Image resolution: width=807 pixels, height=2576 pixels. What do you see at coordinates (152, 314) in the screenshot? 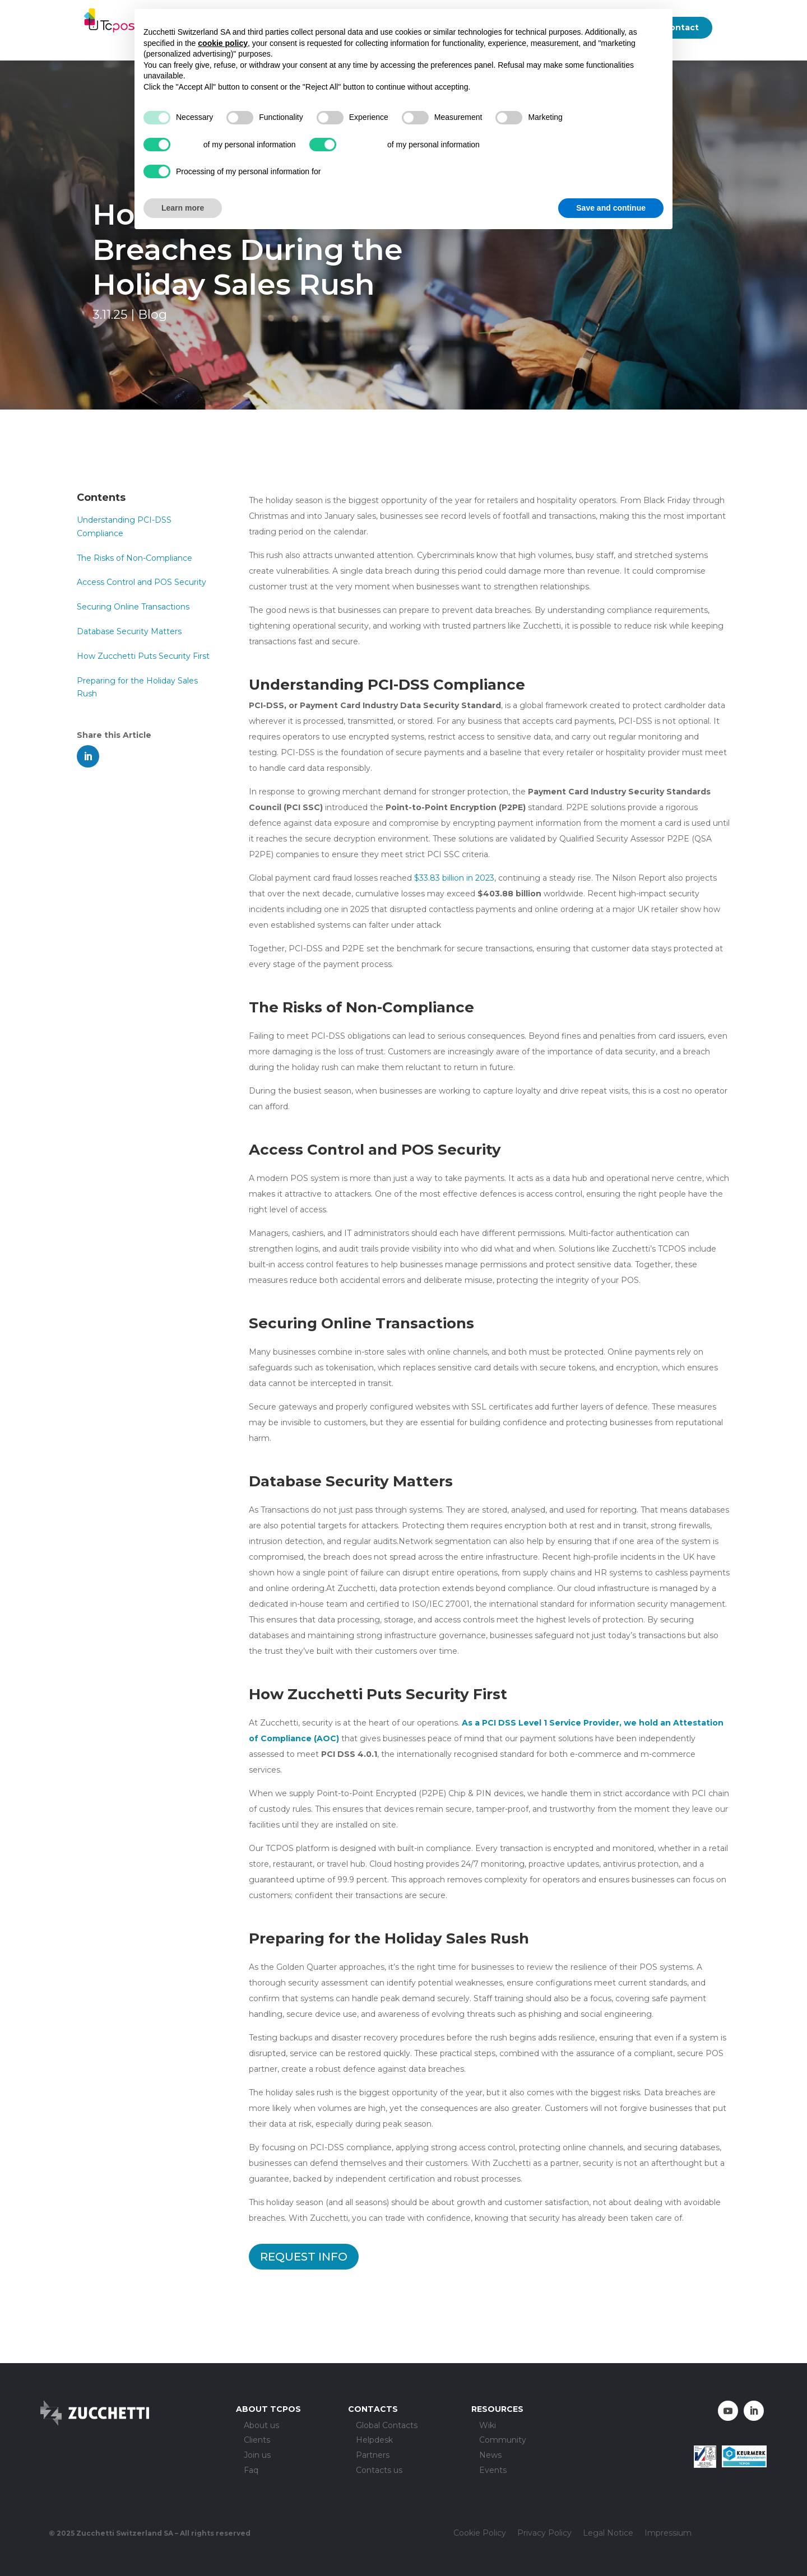
I see `Blog` at bounding box center [152, 314].